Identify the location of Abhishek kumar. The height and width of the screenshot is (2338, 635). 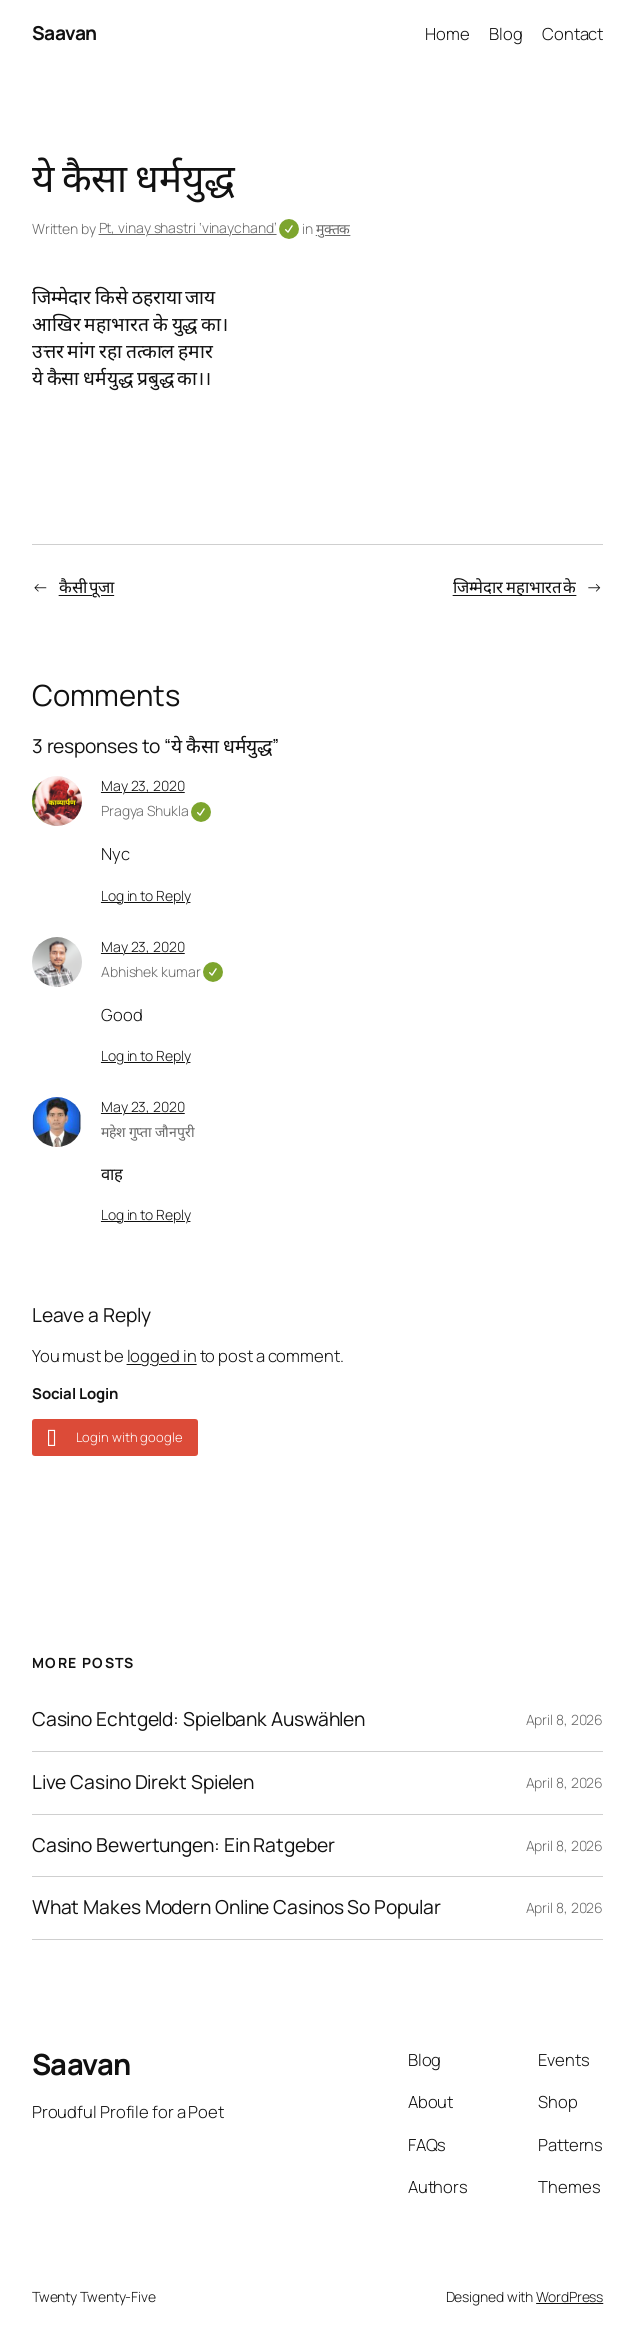
(162, 971).